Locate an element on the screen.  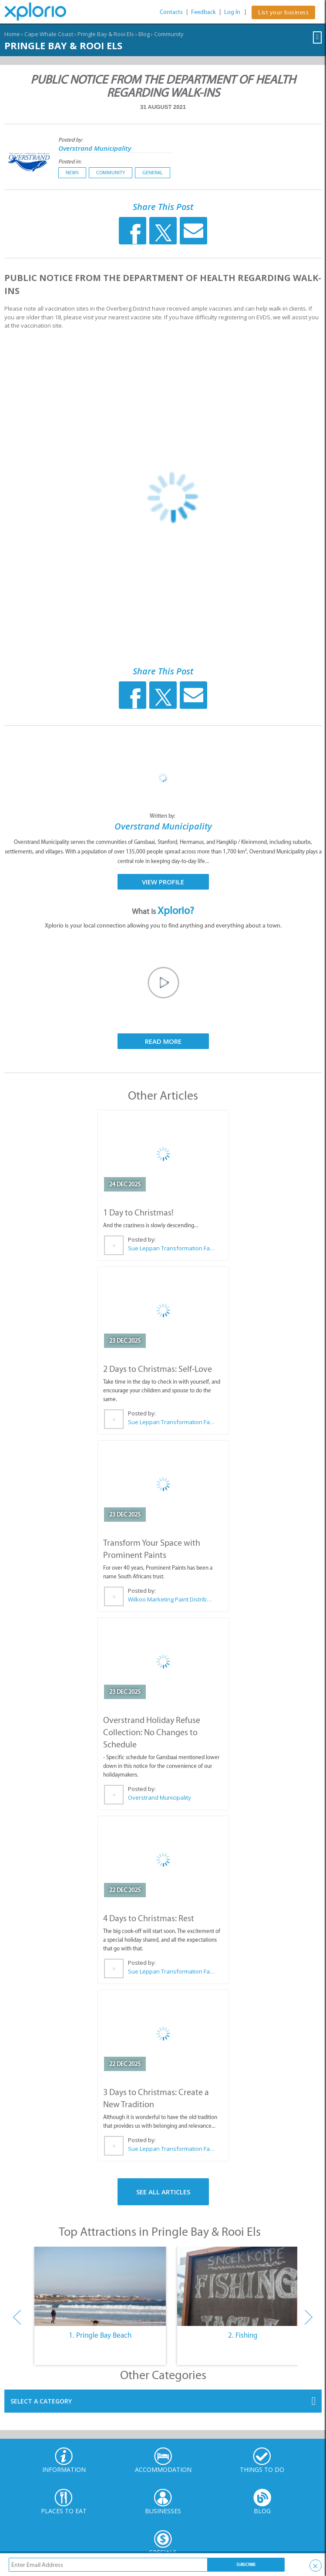
Home is located at coordinates (12, 34).